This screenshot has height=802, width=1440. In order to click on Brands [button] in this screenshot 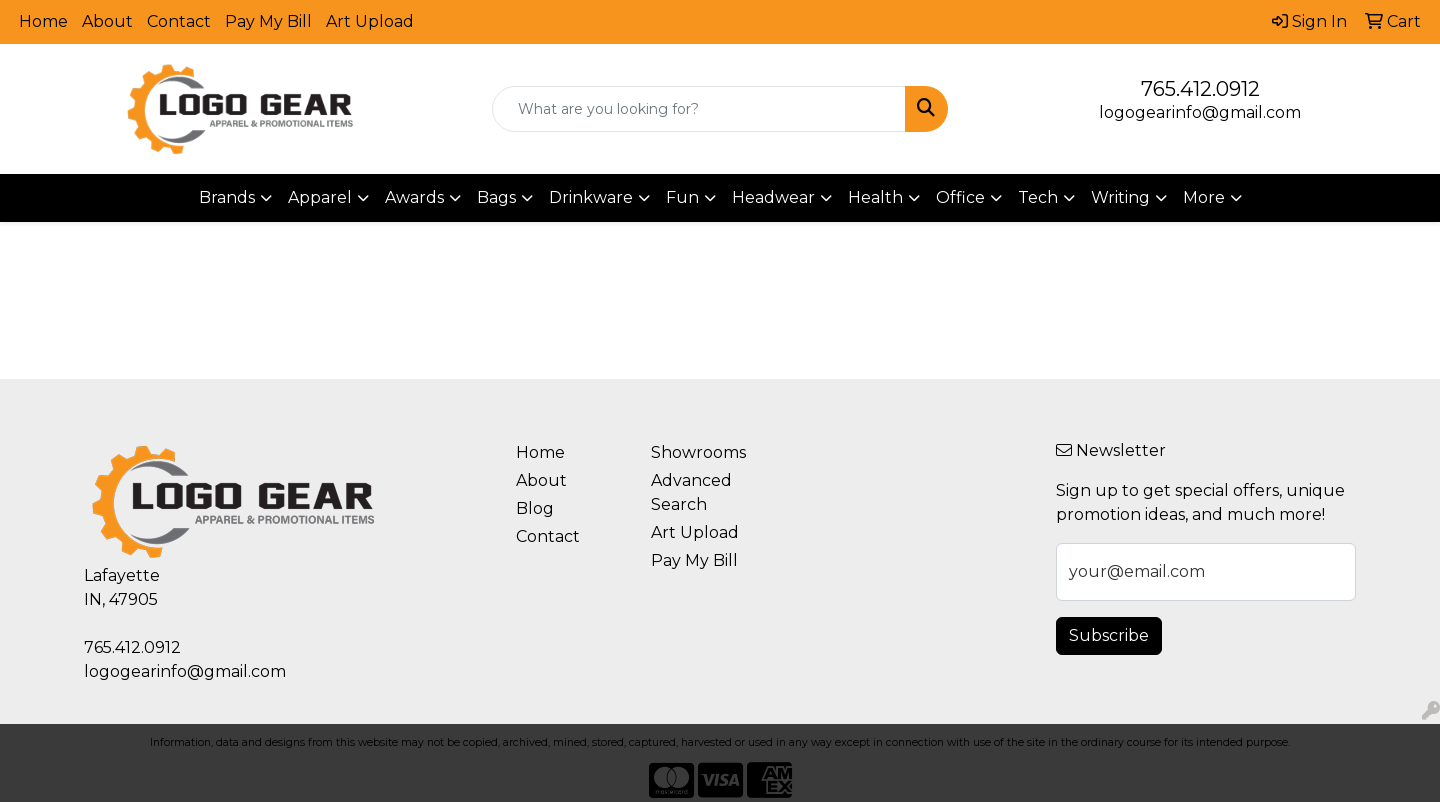, I will do `click(227, 197)`.